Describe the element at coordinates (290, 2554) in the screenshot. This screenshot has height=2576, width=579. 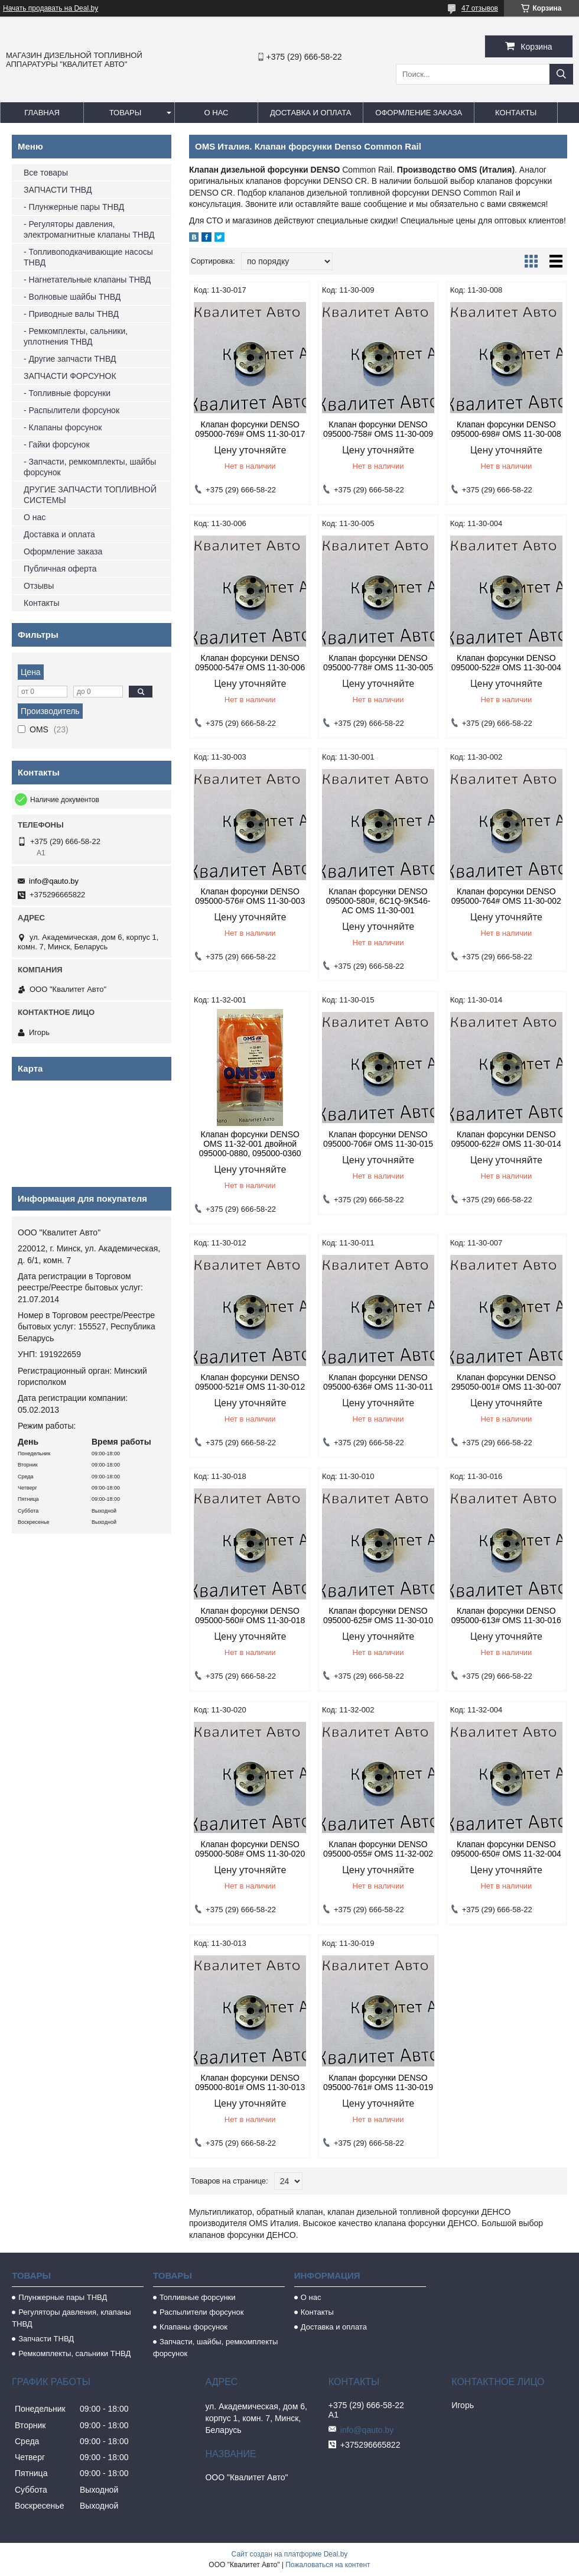
I see `Сайт создан на платформе Deal.by` at that location.